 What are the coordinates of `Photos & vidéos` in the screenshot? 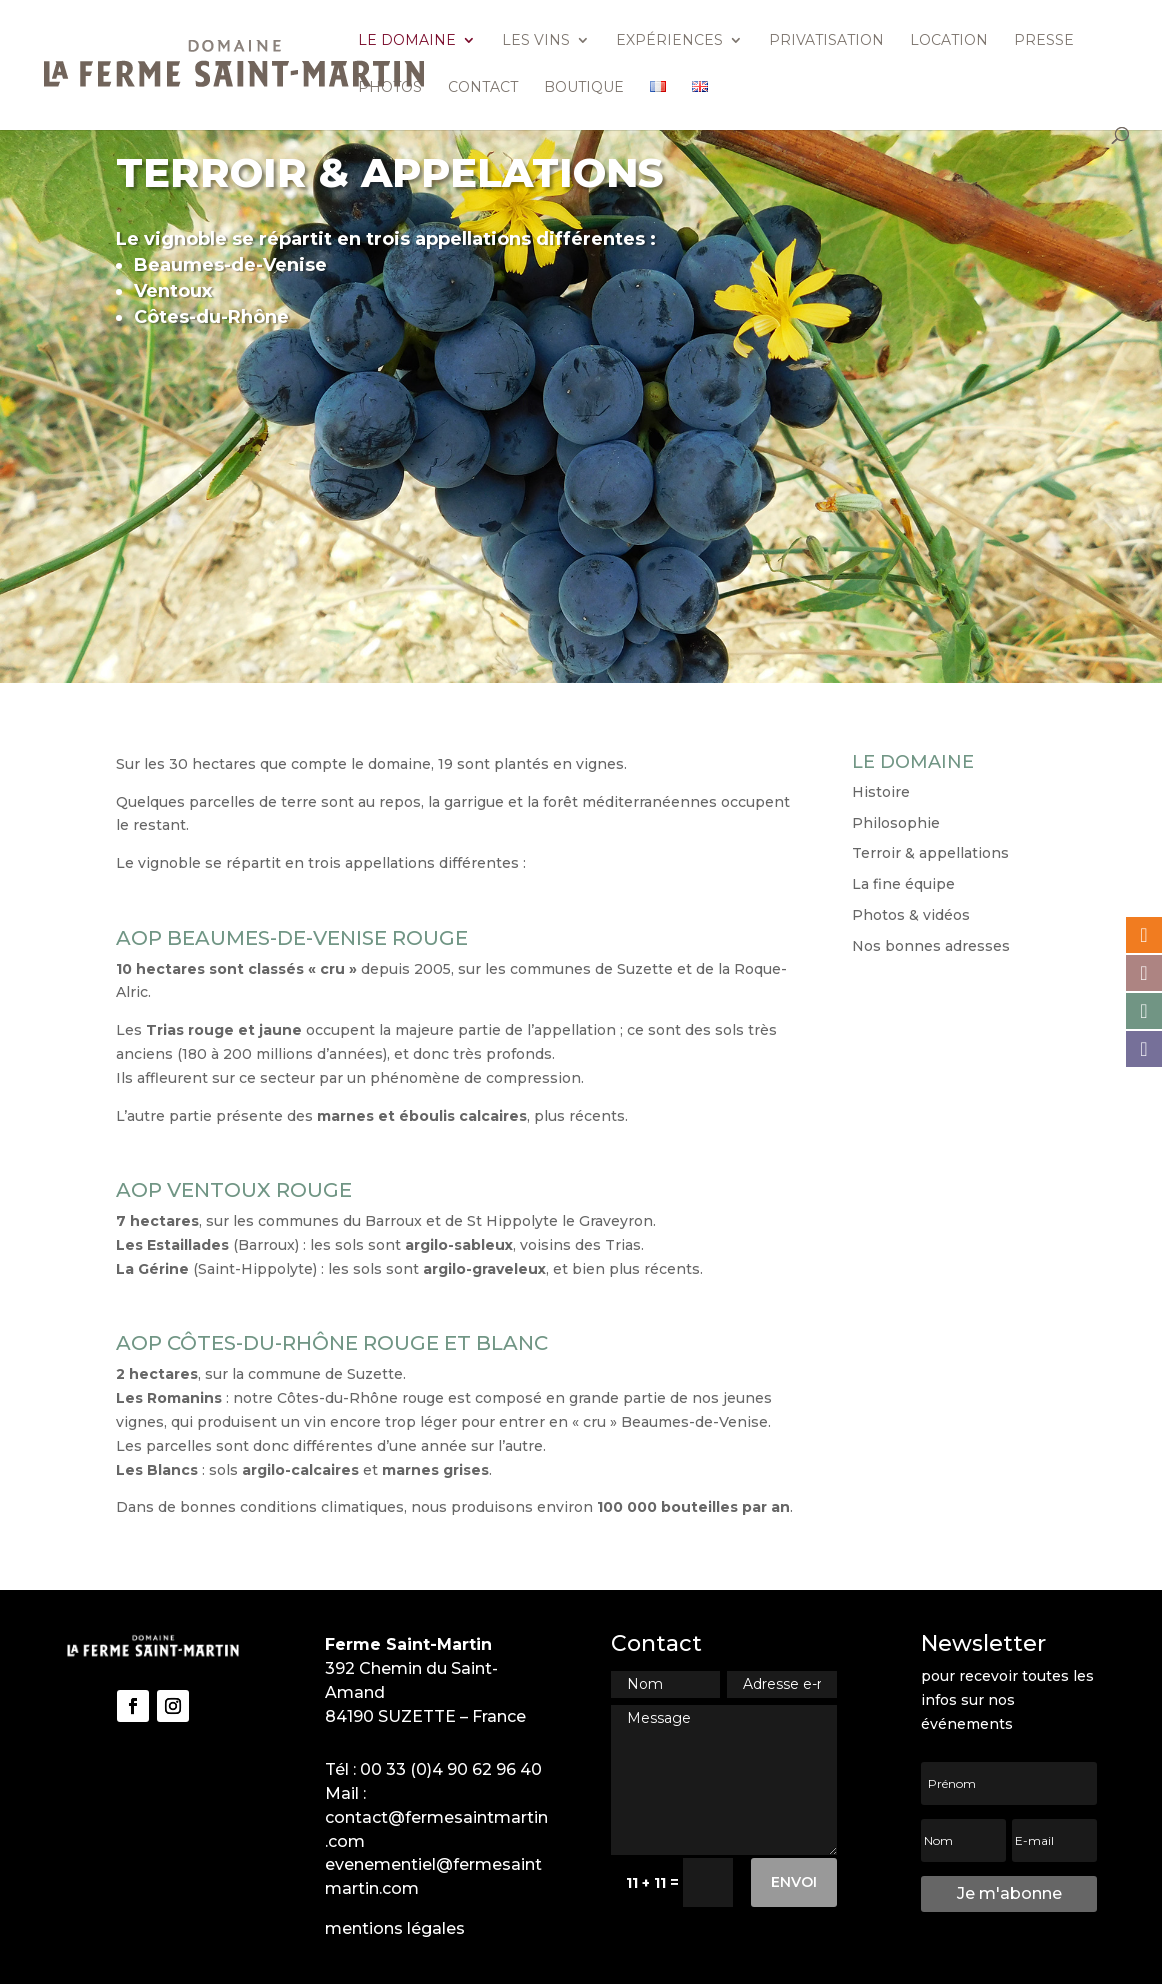 It's located at (911, 915).